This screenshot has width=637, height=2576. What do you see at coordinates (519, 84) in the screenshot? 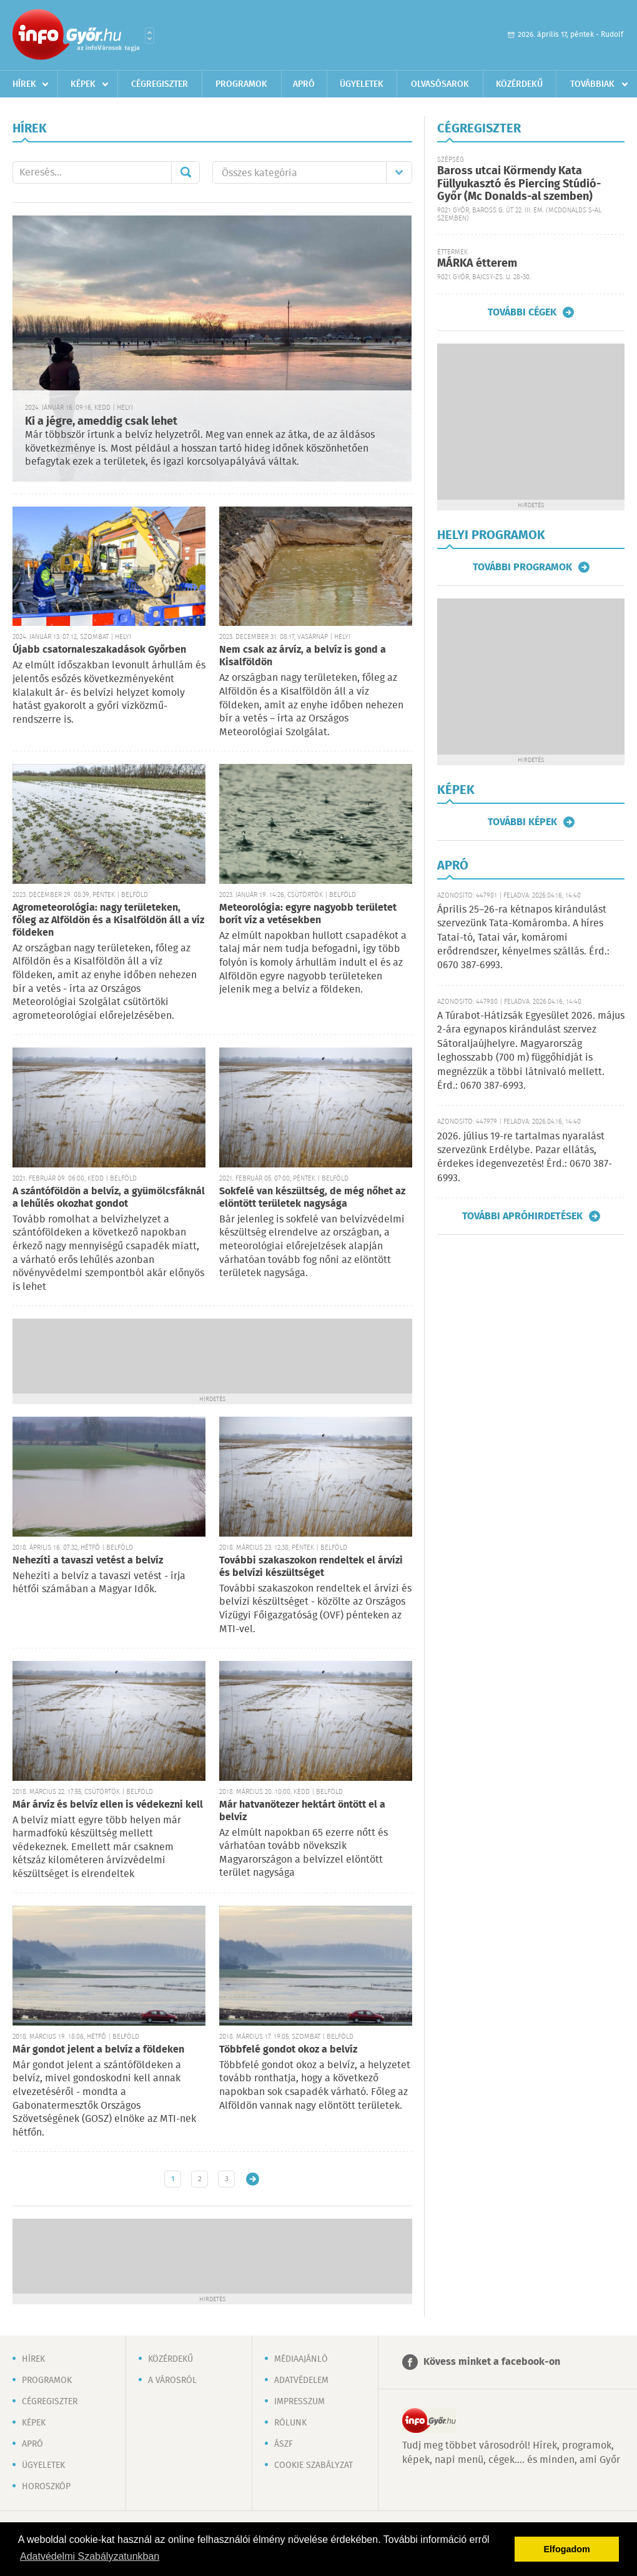
I see `Közérdekű` at bounding box center [519, 84].